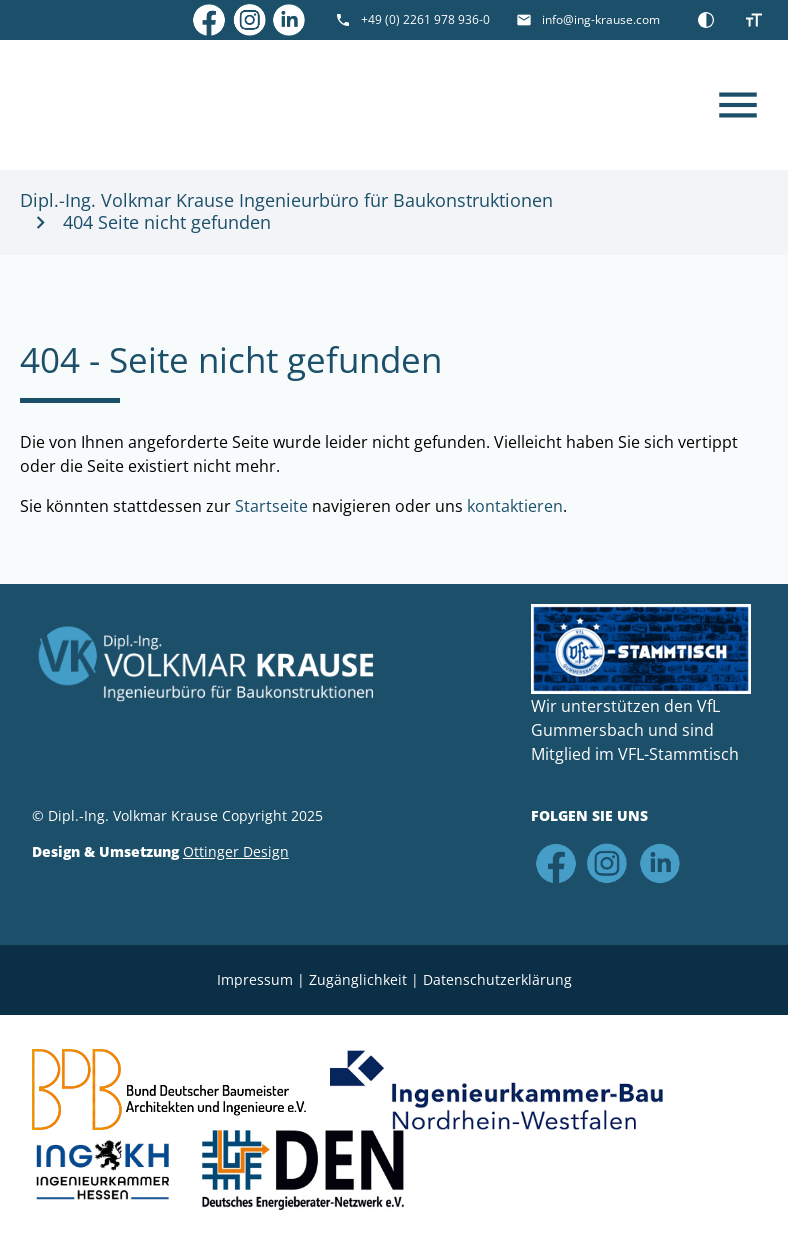  I want to click on info@ing-krause.com, so click(601, 19).